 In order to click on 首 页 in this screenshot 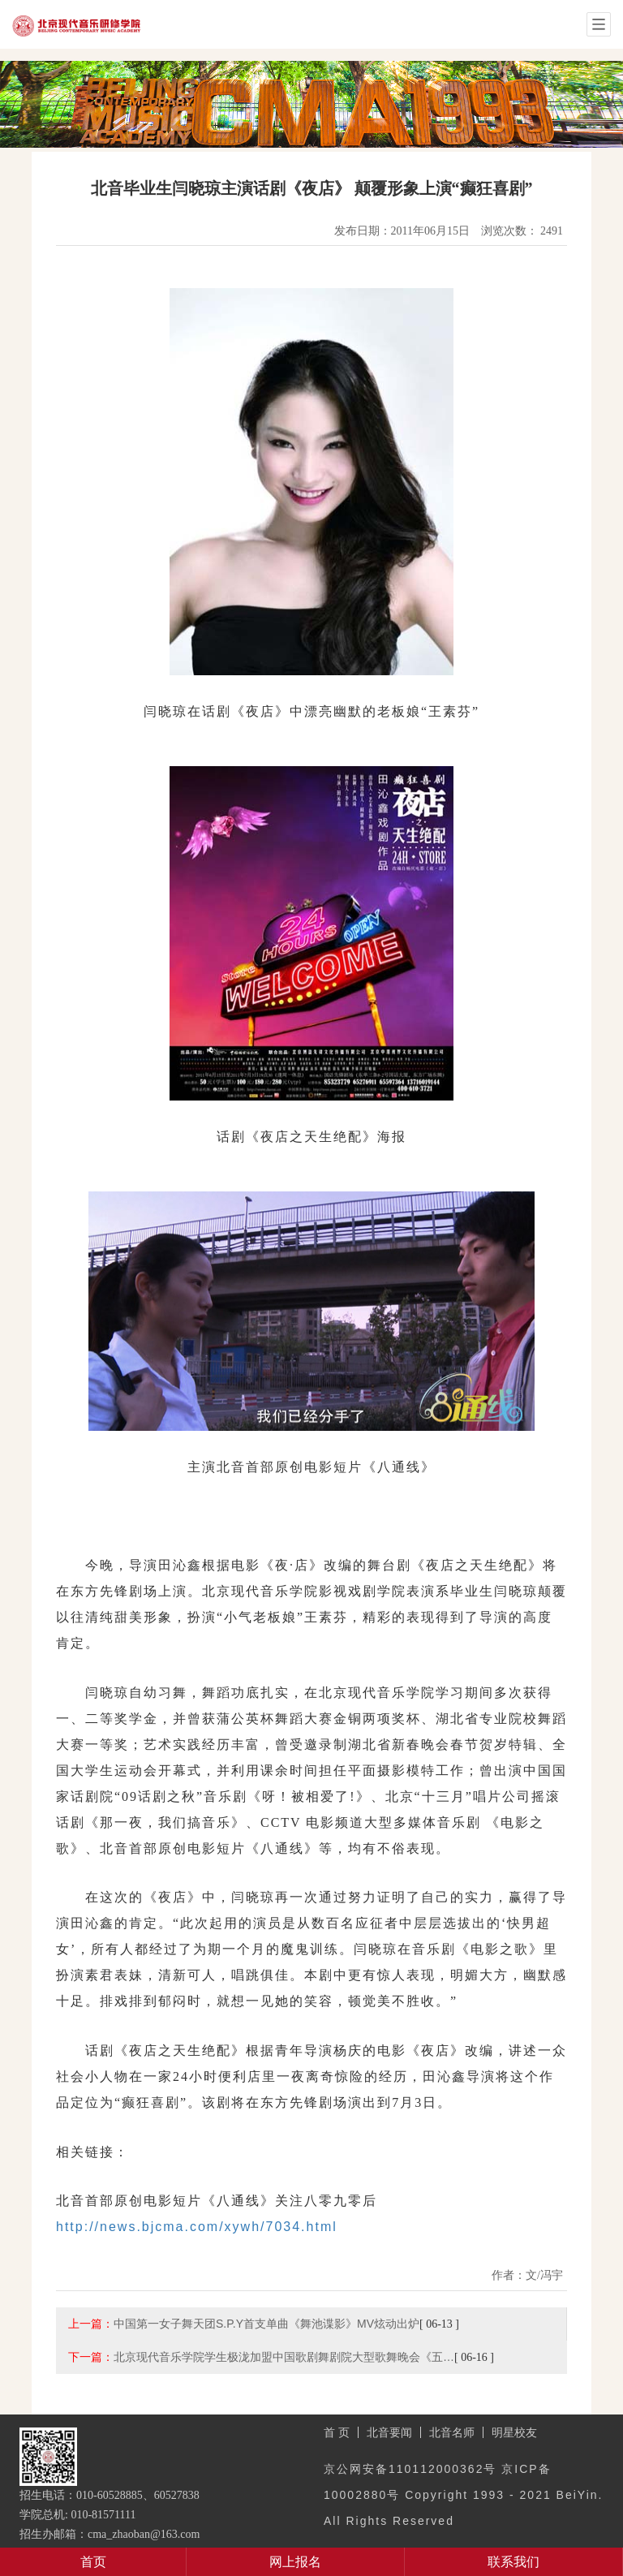, I will do `click(337, 2432)`.